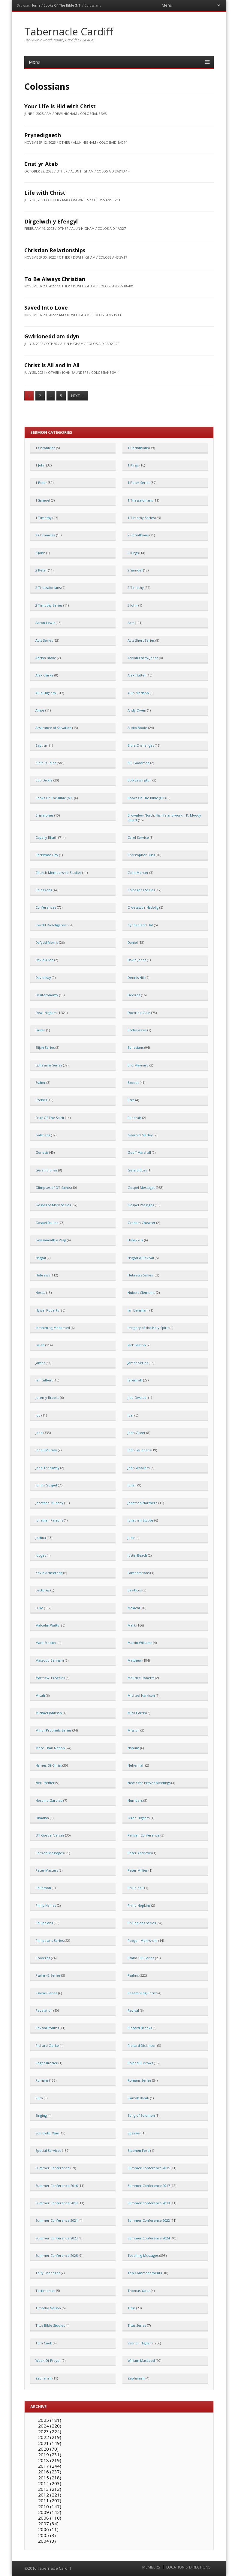 This screenshot has height=2576, width=238. I want to click on Teify Ebenezer, so click(47, 2273).